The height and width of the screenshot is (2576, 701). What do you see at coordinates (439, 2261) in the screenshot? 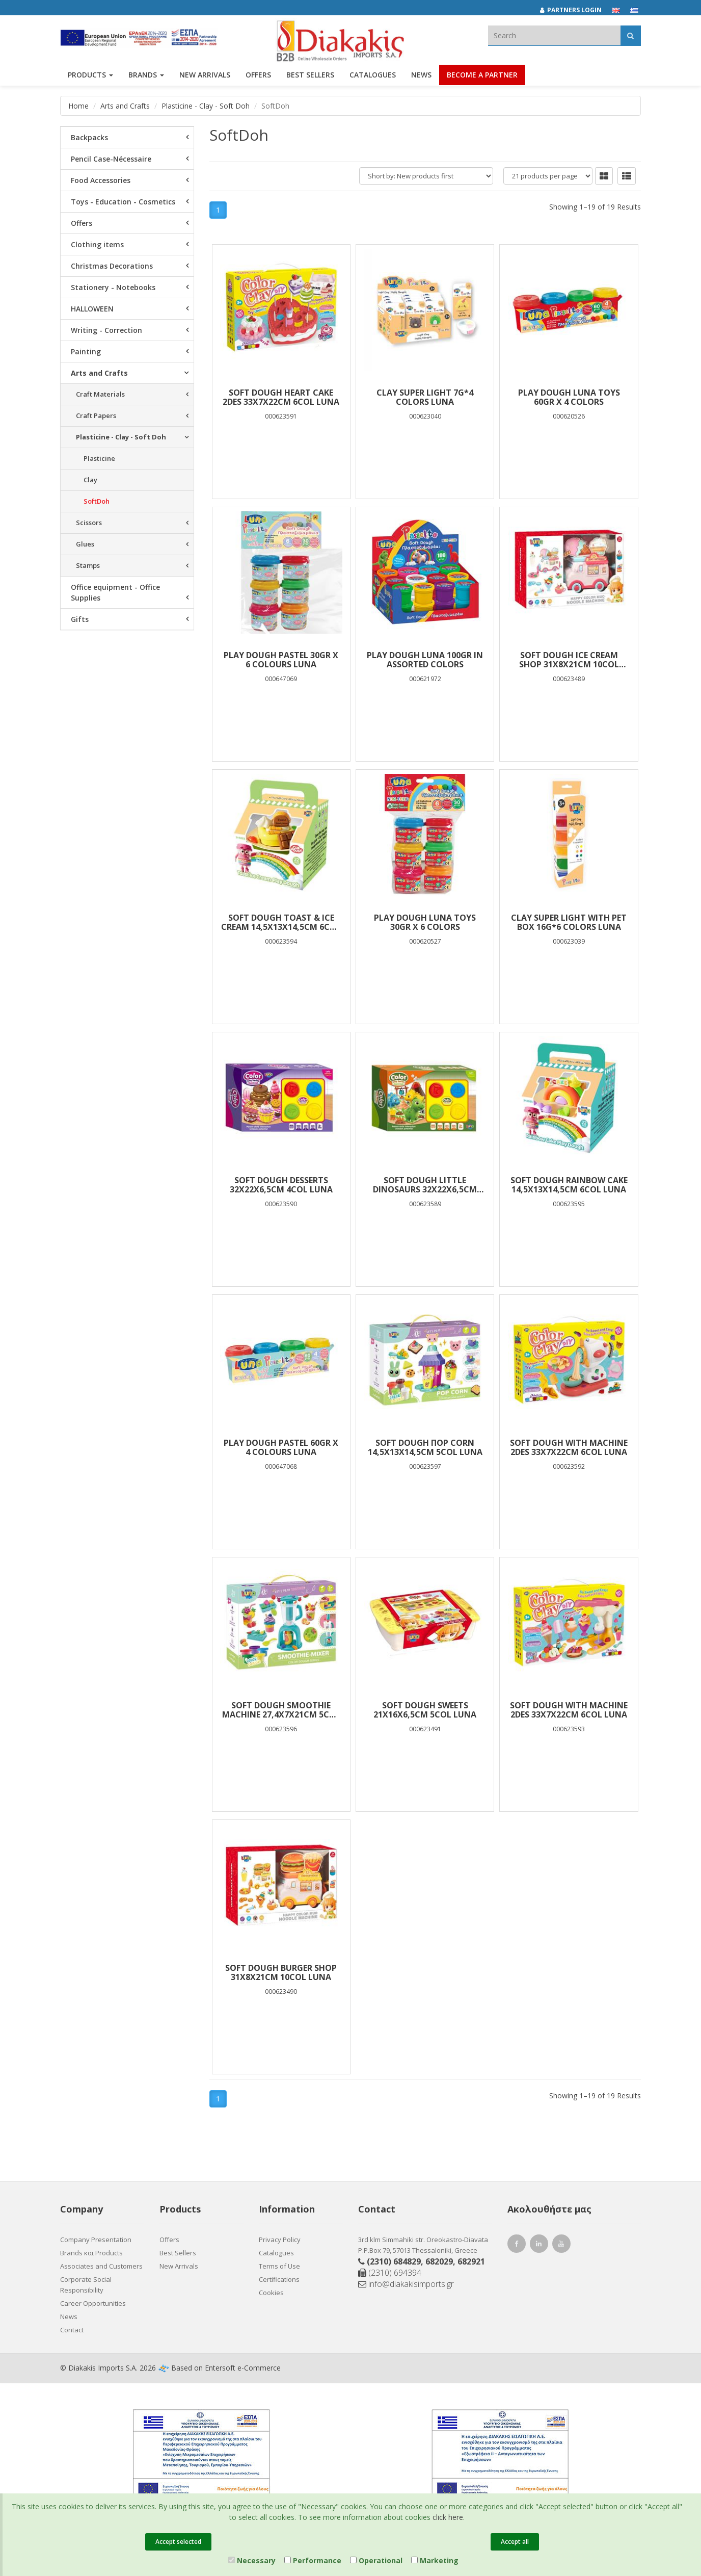
I see `682029` at bounding box center [439, 2261].